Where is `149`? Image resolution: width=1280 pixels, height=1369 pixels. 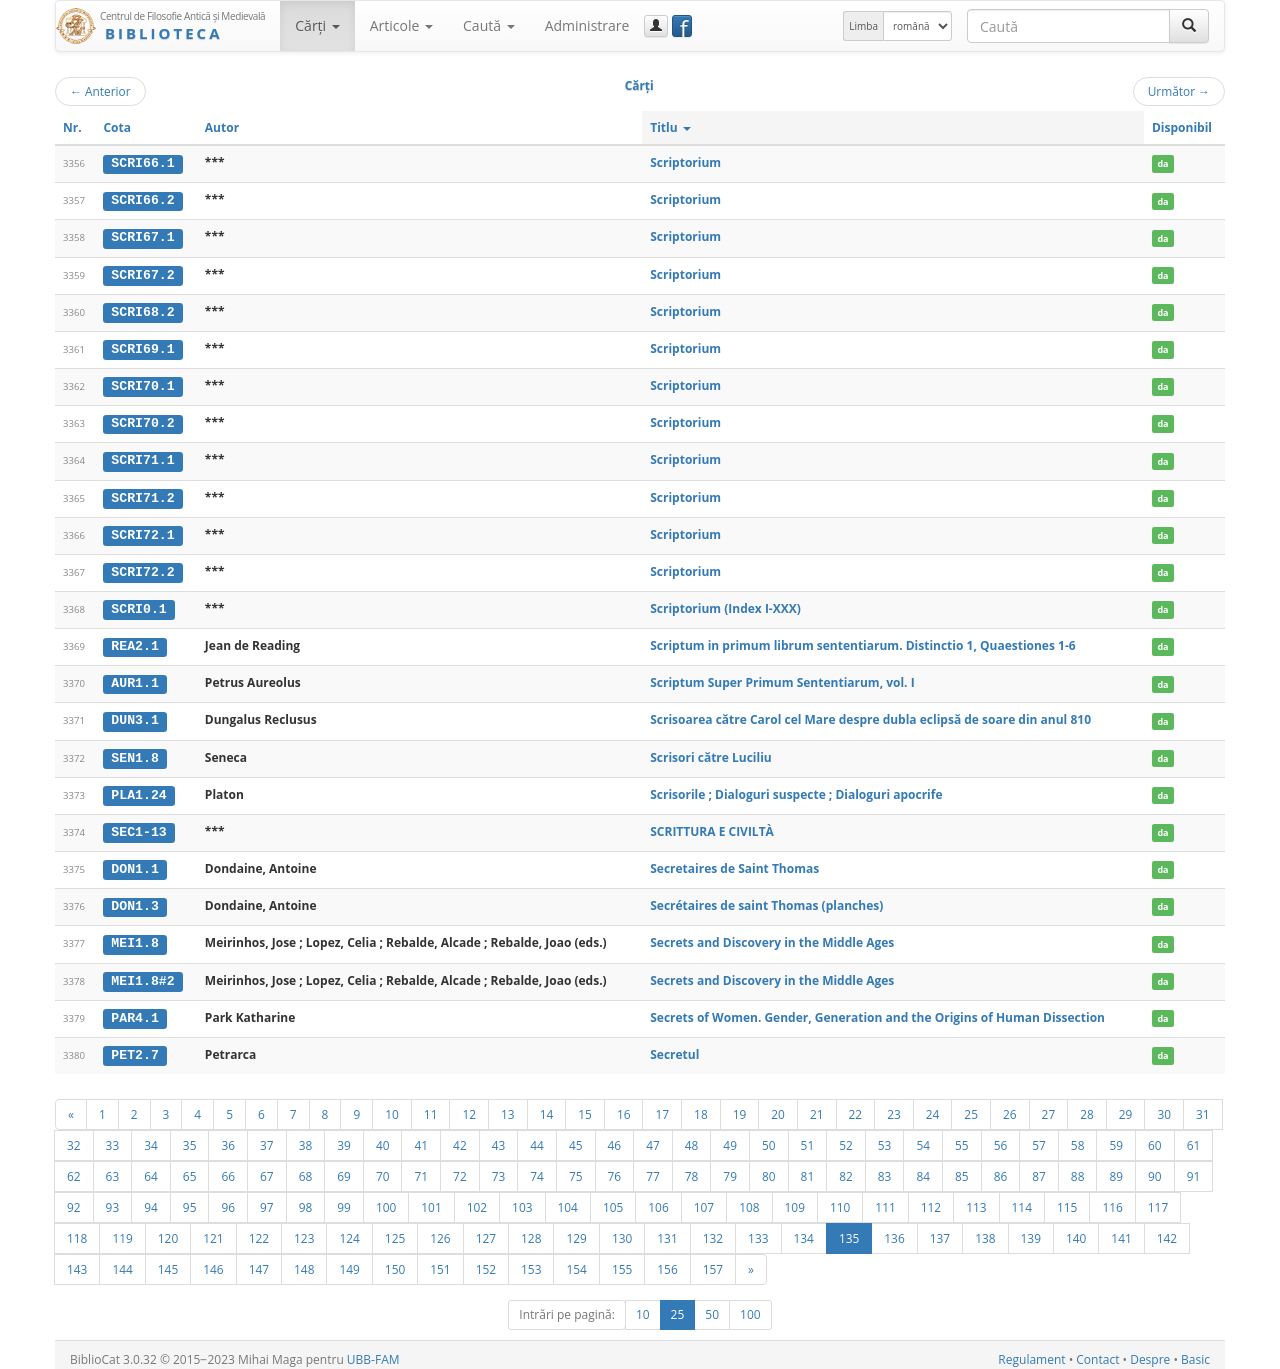
149 is located at coordinates (349, 1260).